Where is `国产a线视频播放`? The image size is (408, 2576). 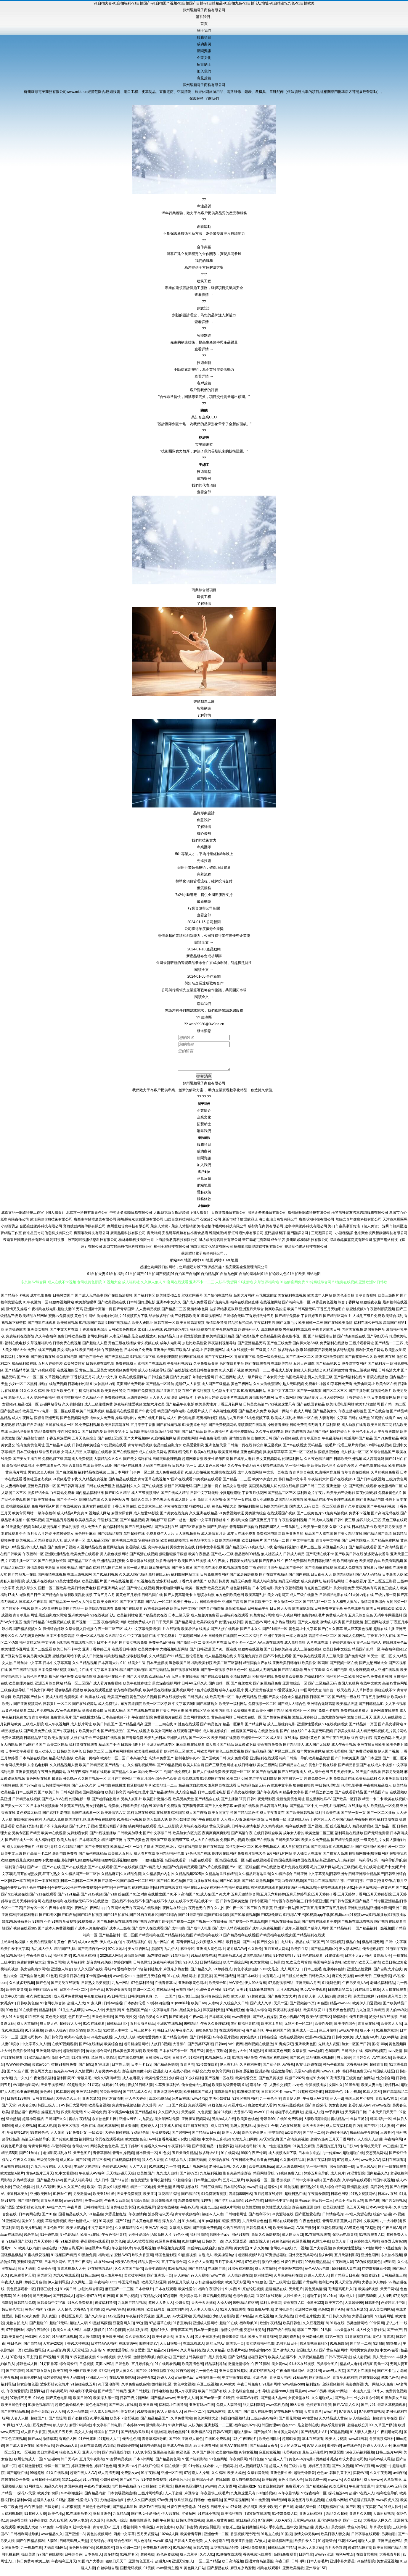
国产a线视频播放 is located at coordinates (102, 1837).